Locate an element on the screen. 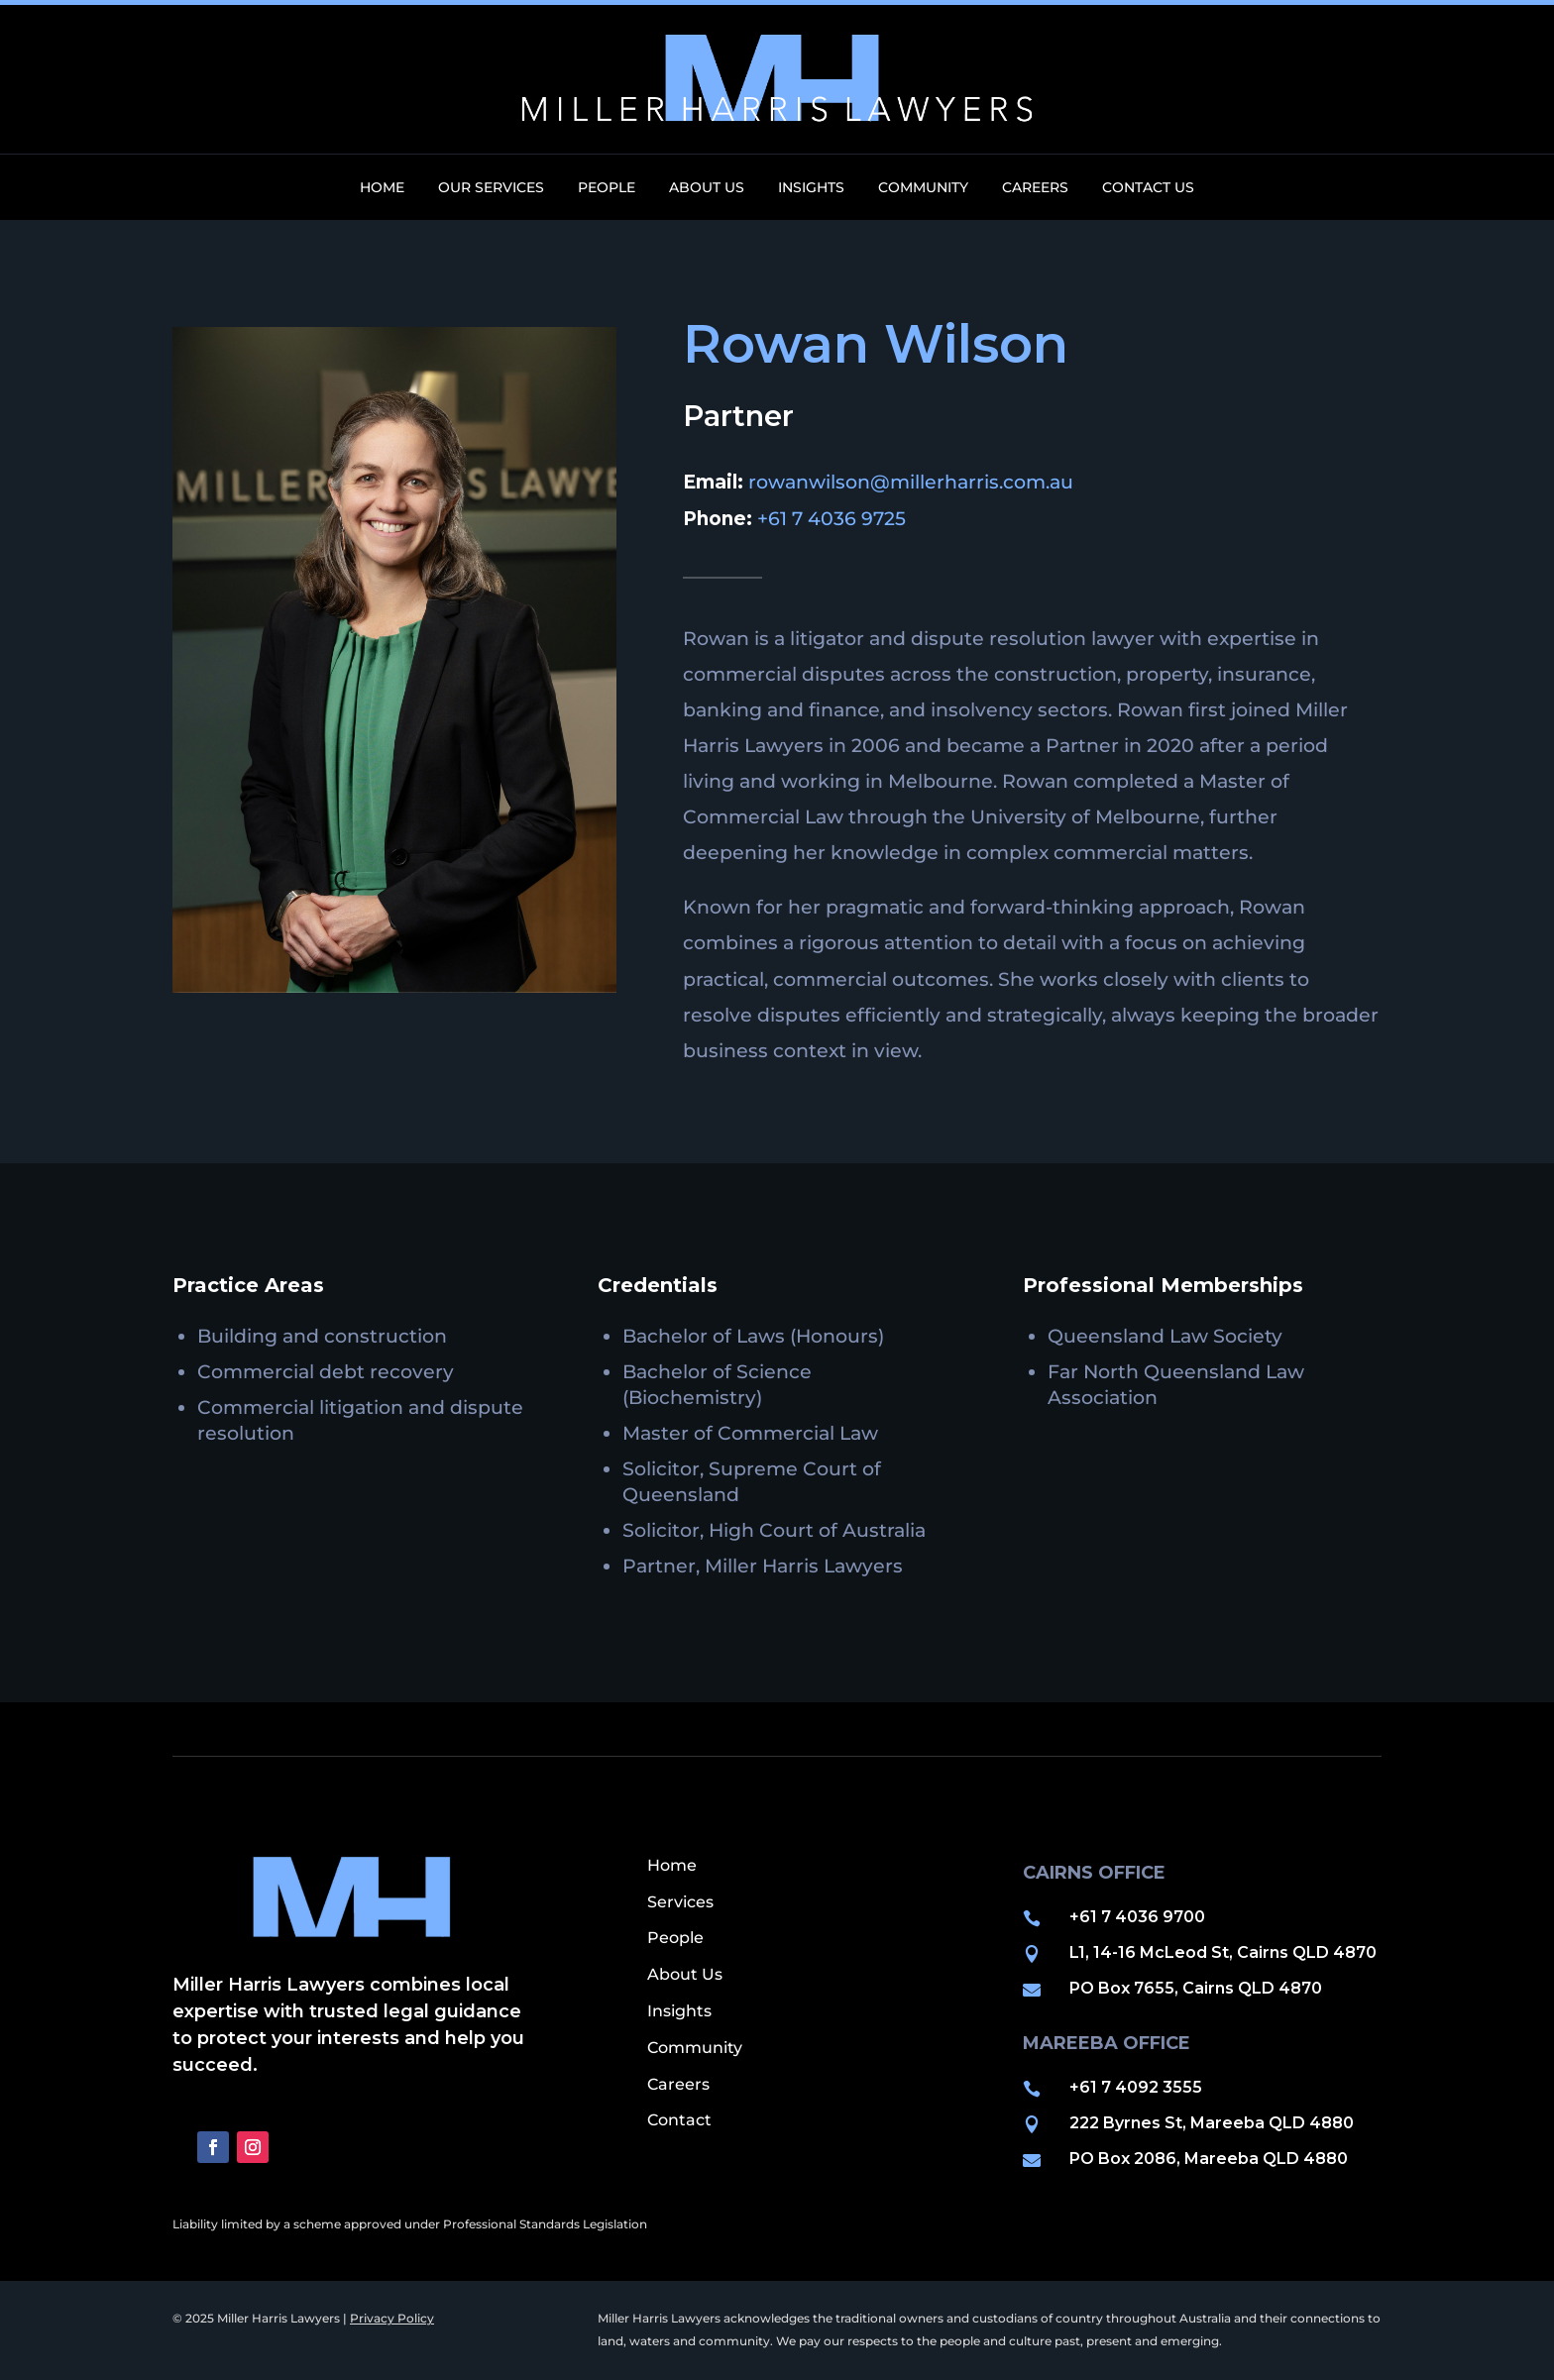  People is located at coordinates (606, 188).